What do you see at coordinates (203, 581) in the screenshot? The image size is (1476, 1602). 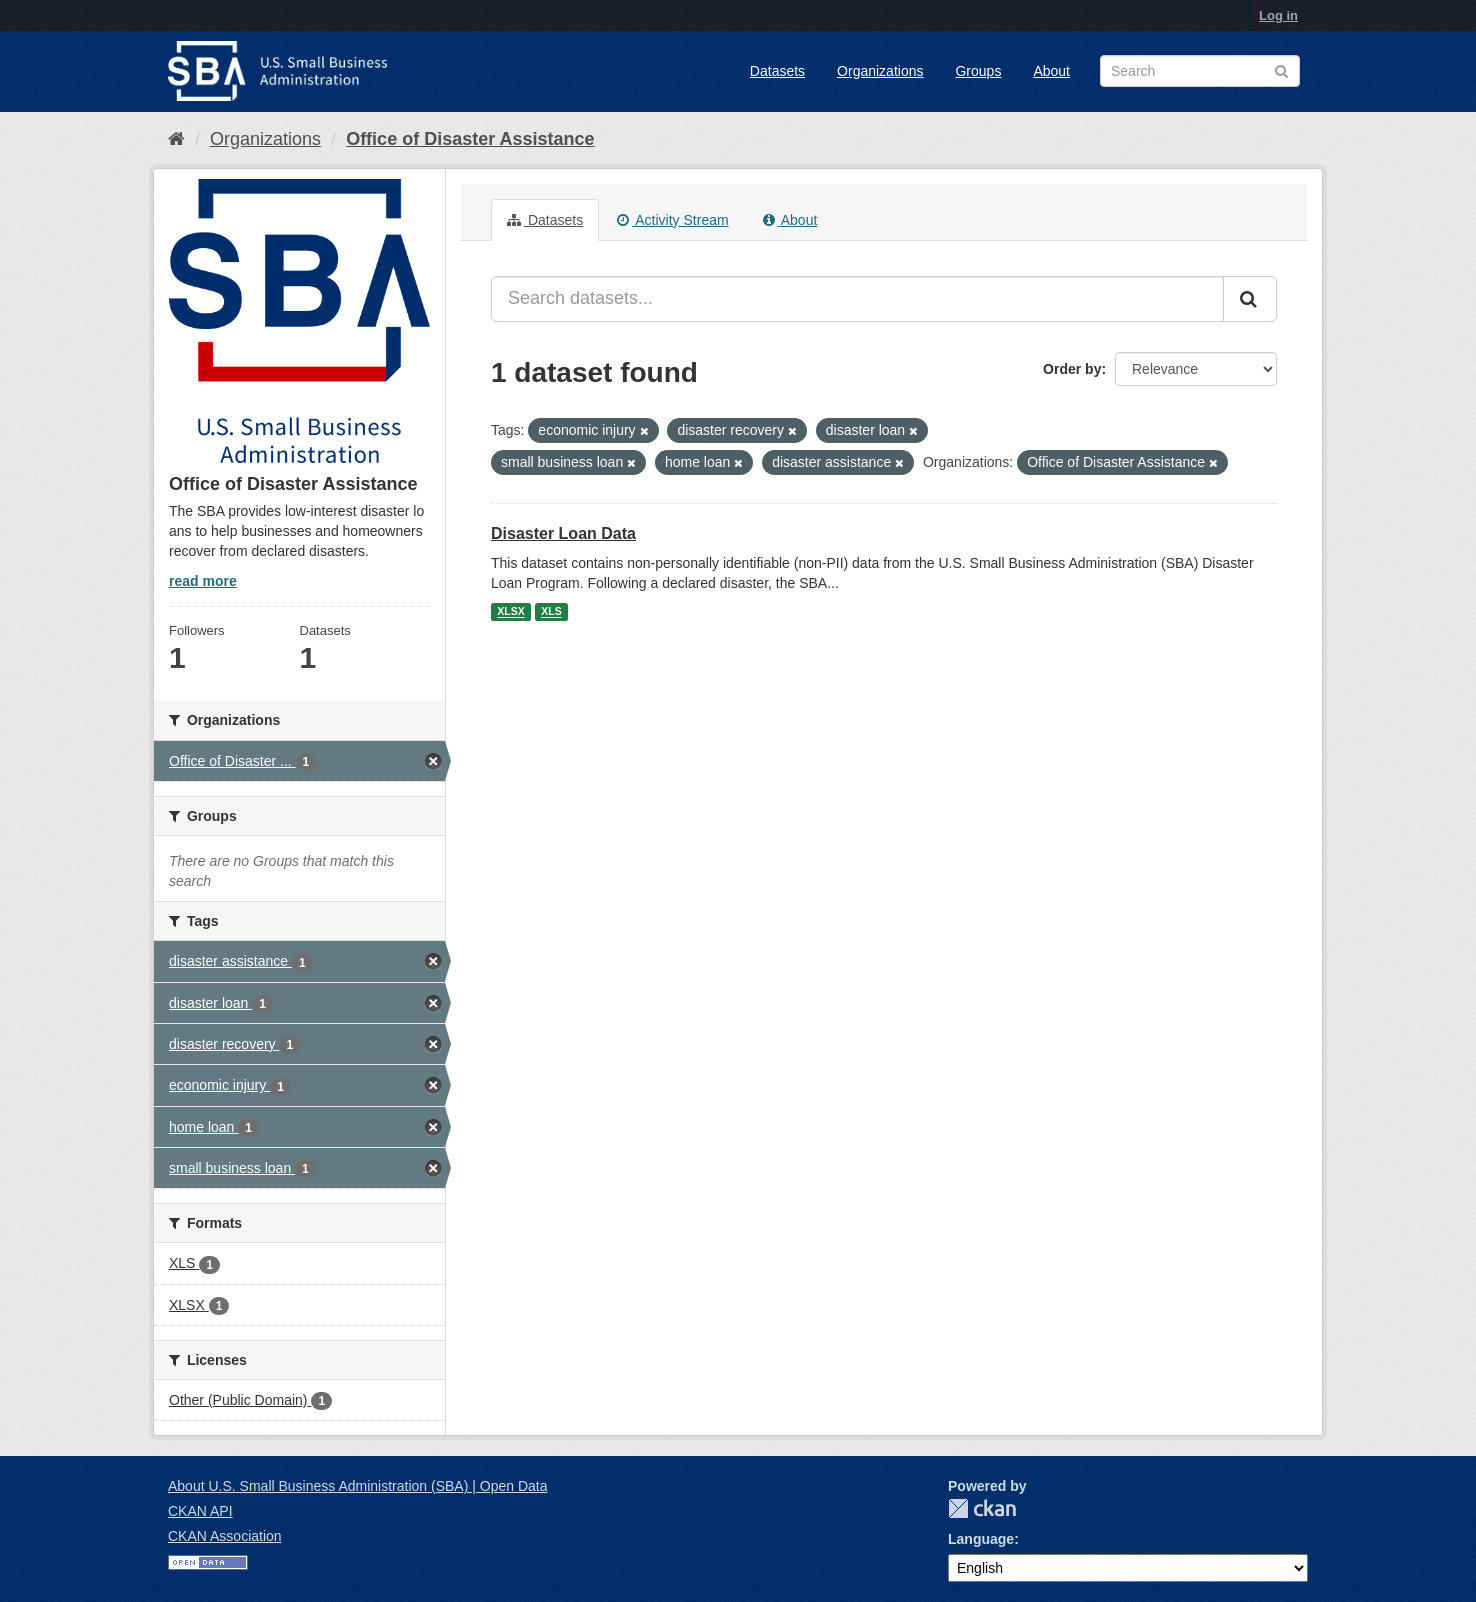 I see `read more` at bounding box center [203, 581].